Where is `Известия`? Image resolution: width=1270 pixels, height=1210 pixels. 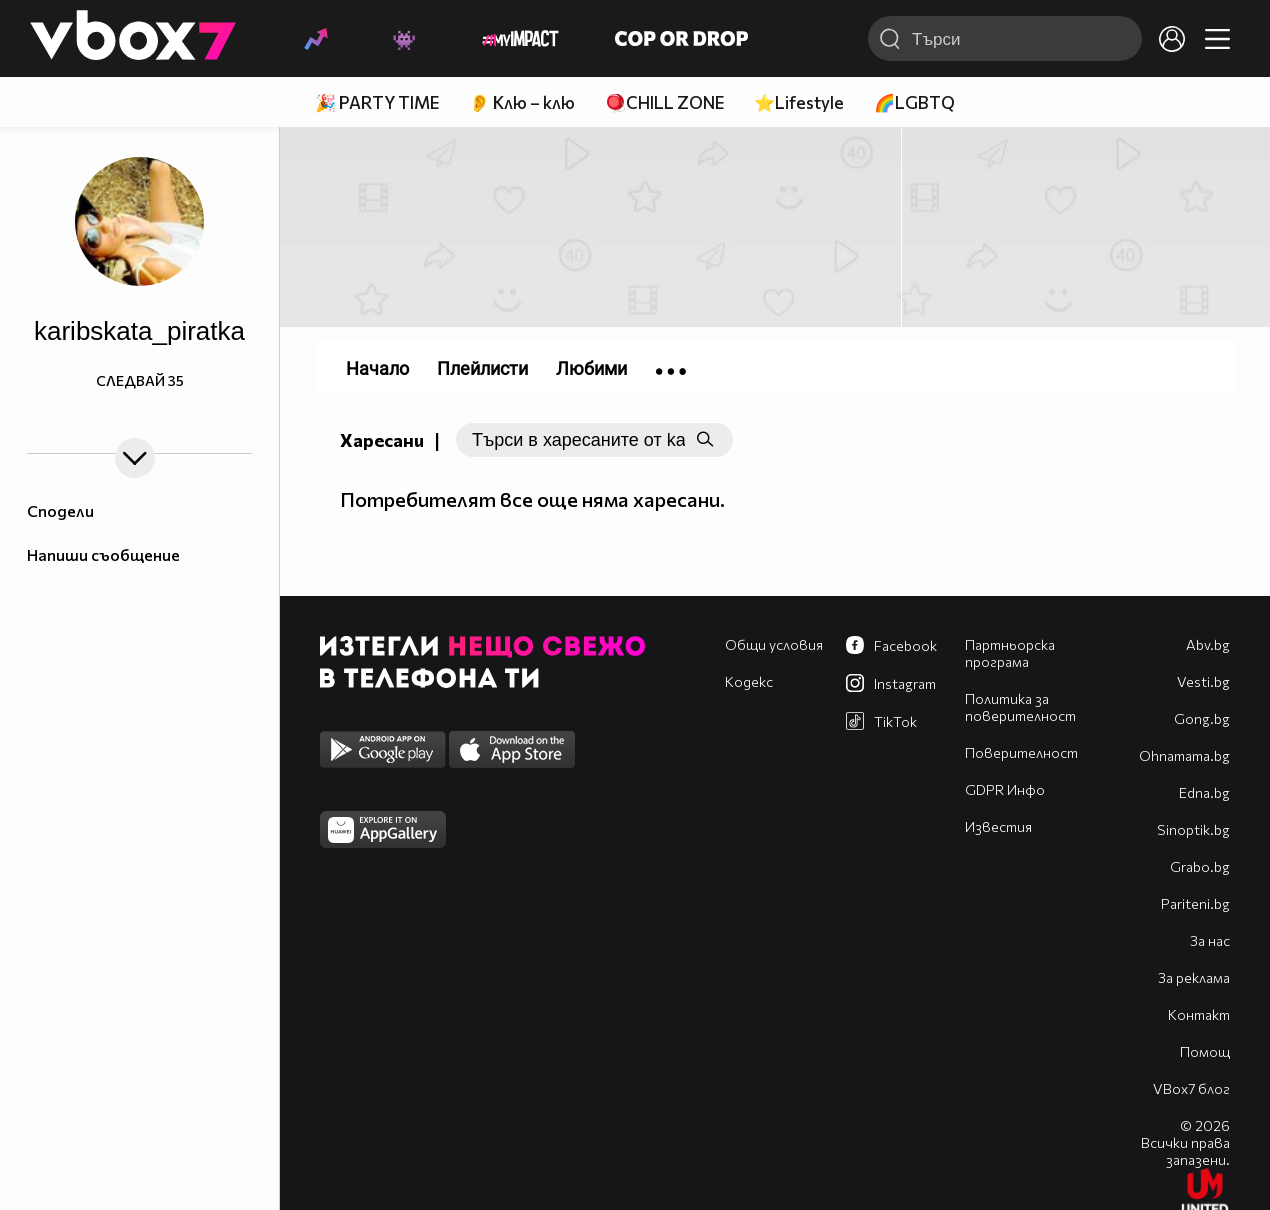
Известия is located at coordinates (998, 826).